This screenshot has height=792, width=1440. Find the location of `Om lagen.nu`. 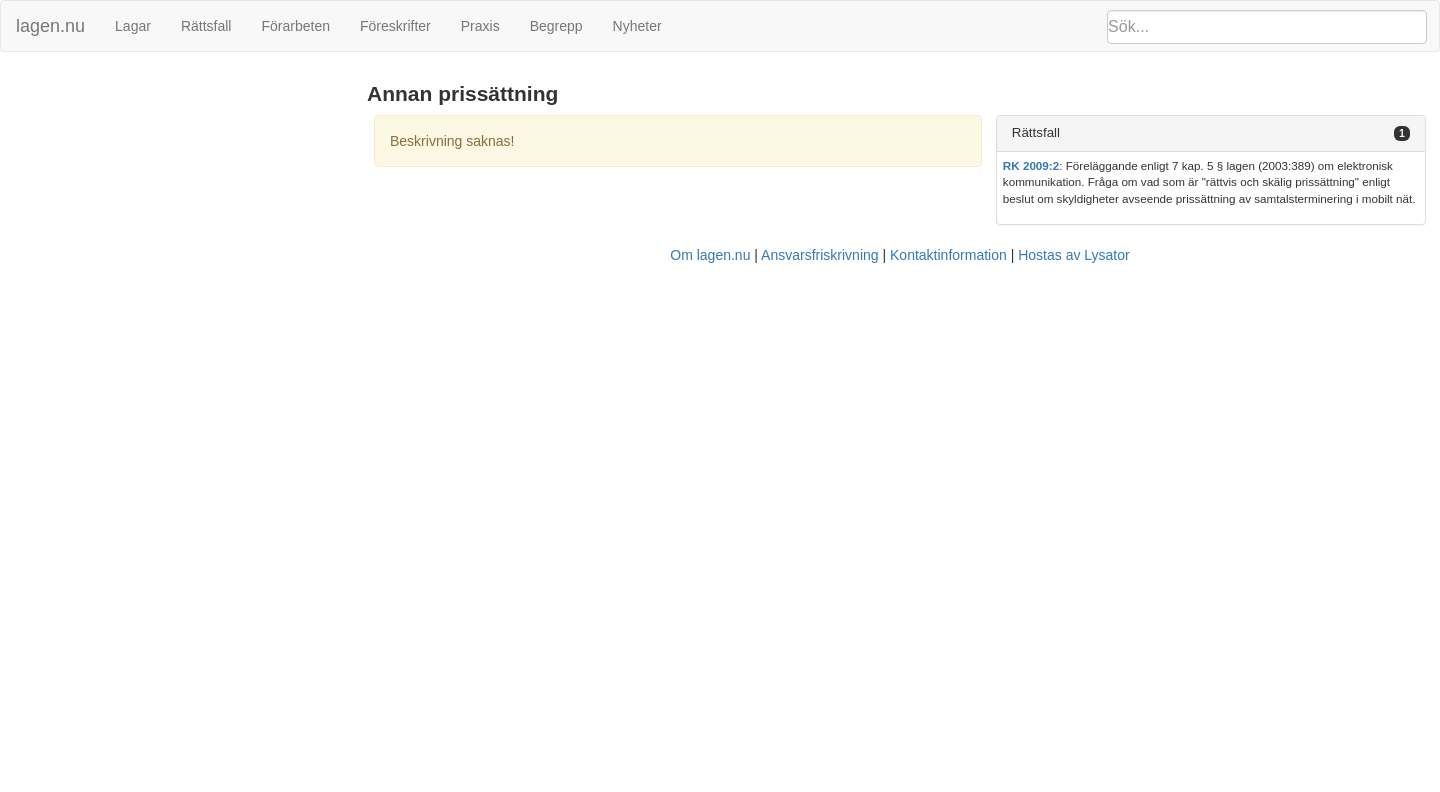

Om lagen.nu is located at coordinates (710, 255).